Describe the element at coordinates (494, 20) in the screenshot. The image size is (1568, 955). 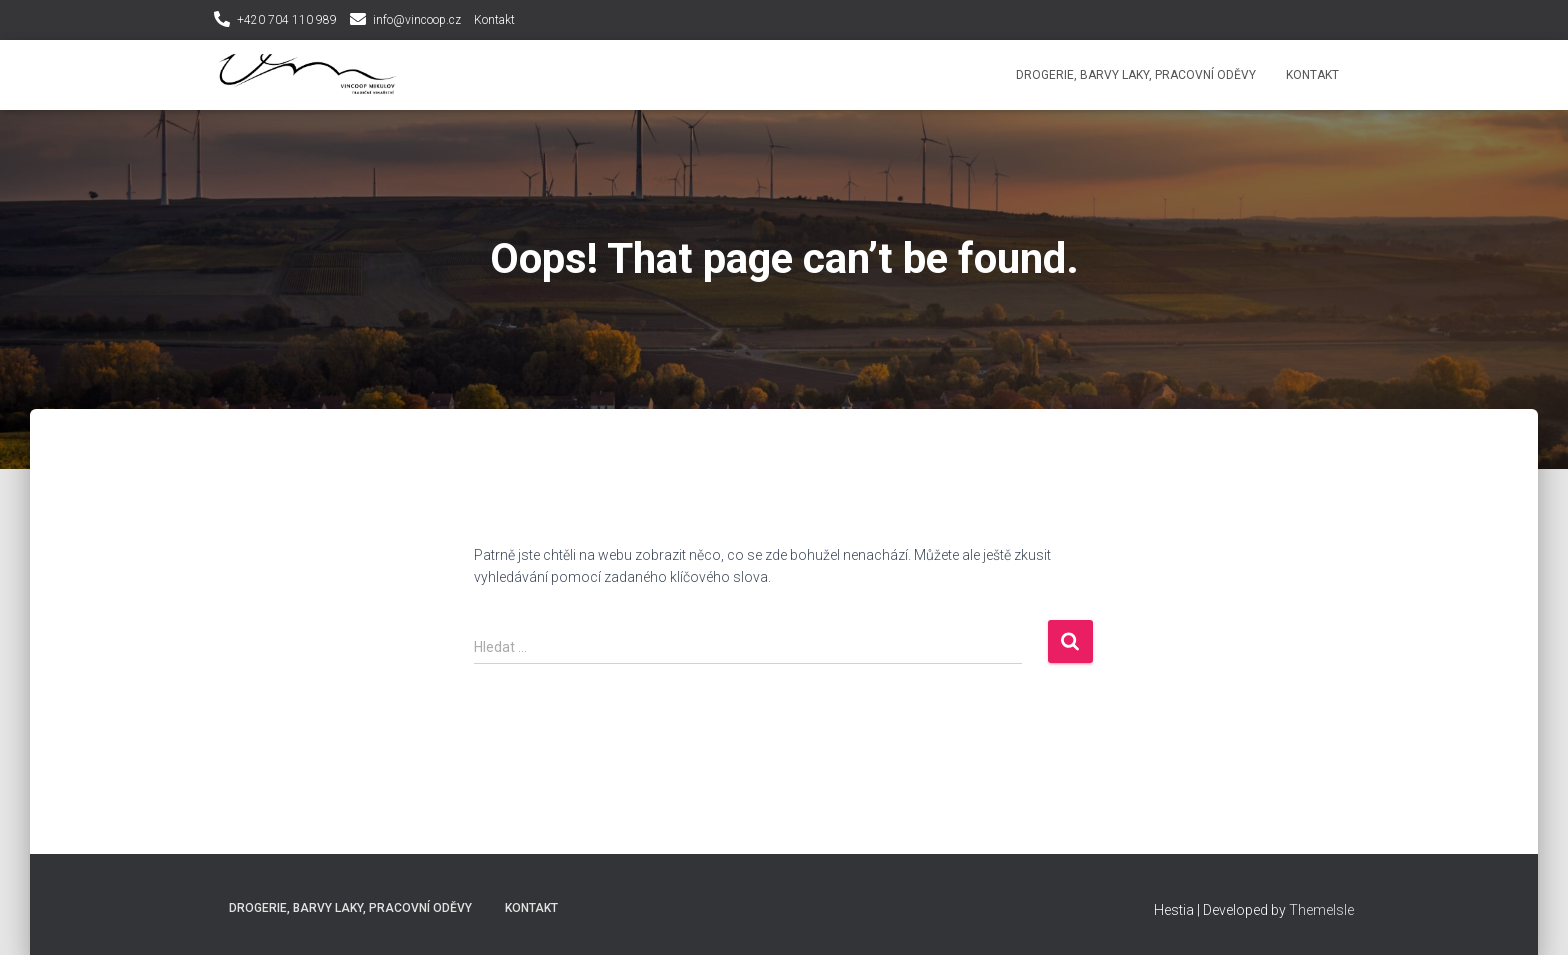
I see `Kontakt` at that location.